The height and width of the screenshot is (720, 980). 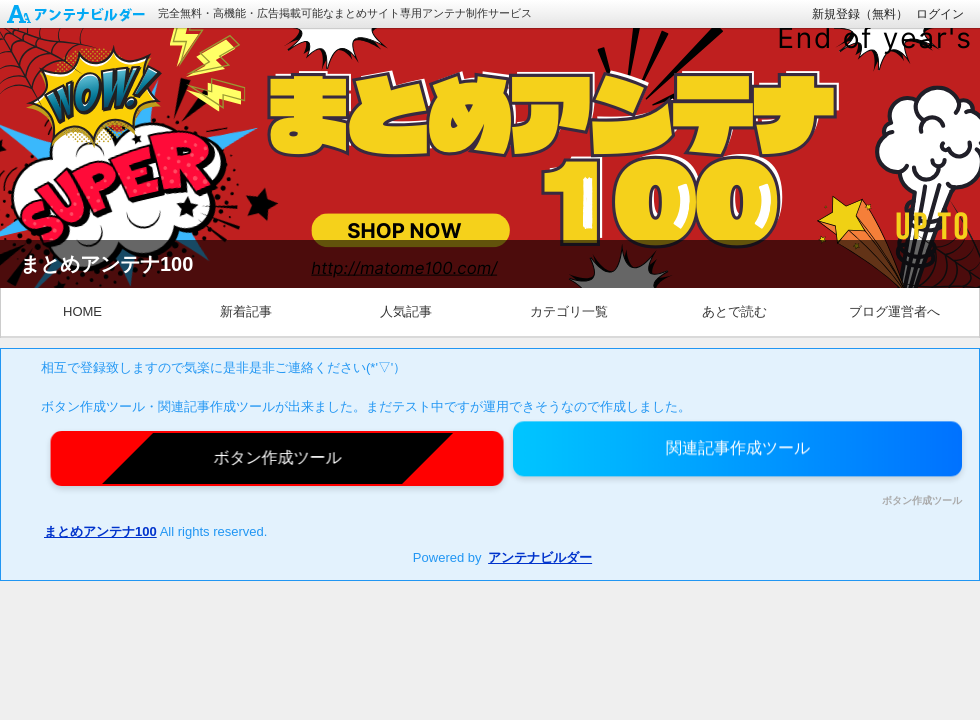 What do you see at coordinates (540, 557) in the screenshot?
I see `アンテナビルダー` at bounding box center [540, 557].